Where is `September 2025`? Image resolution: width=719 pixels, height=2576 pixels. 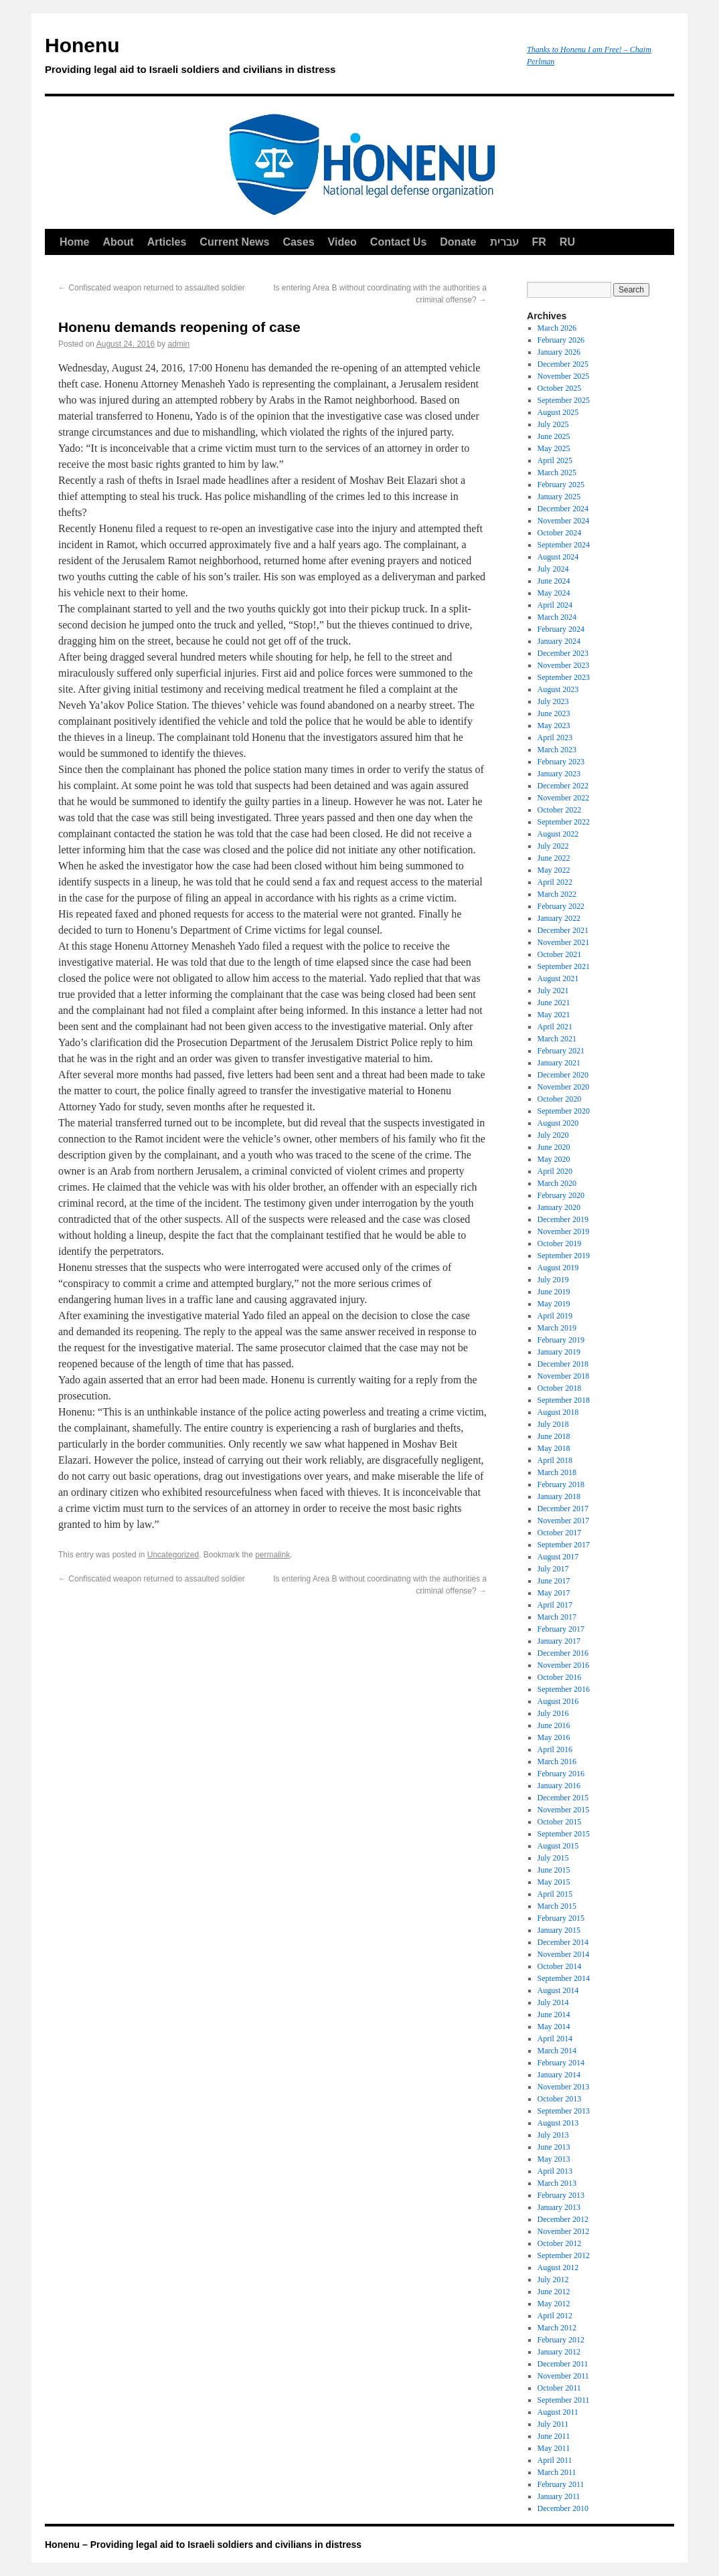
September 2025 is located at coordinates (564, 400).